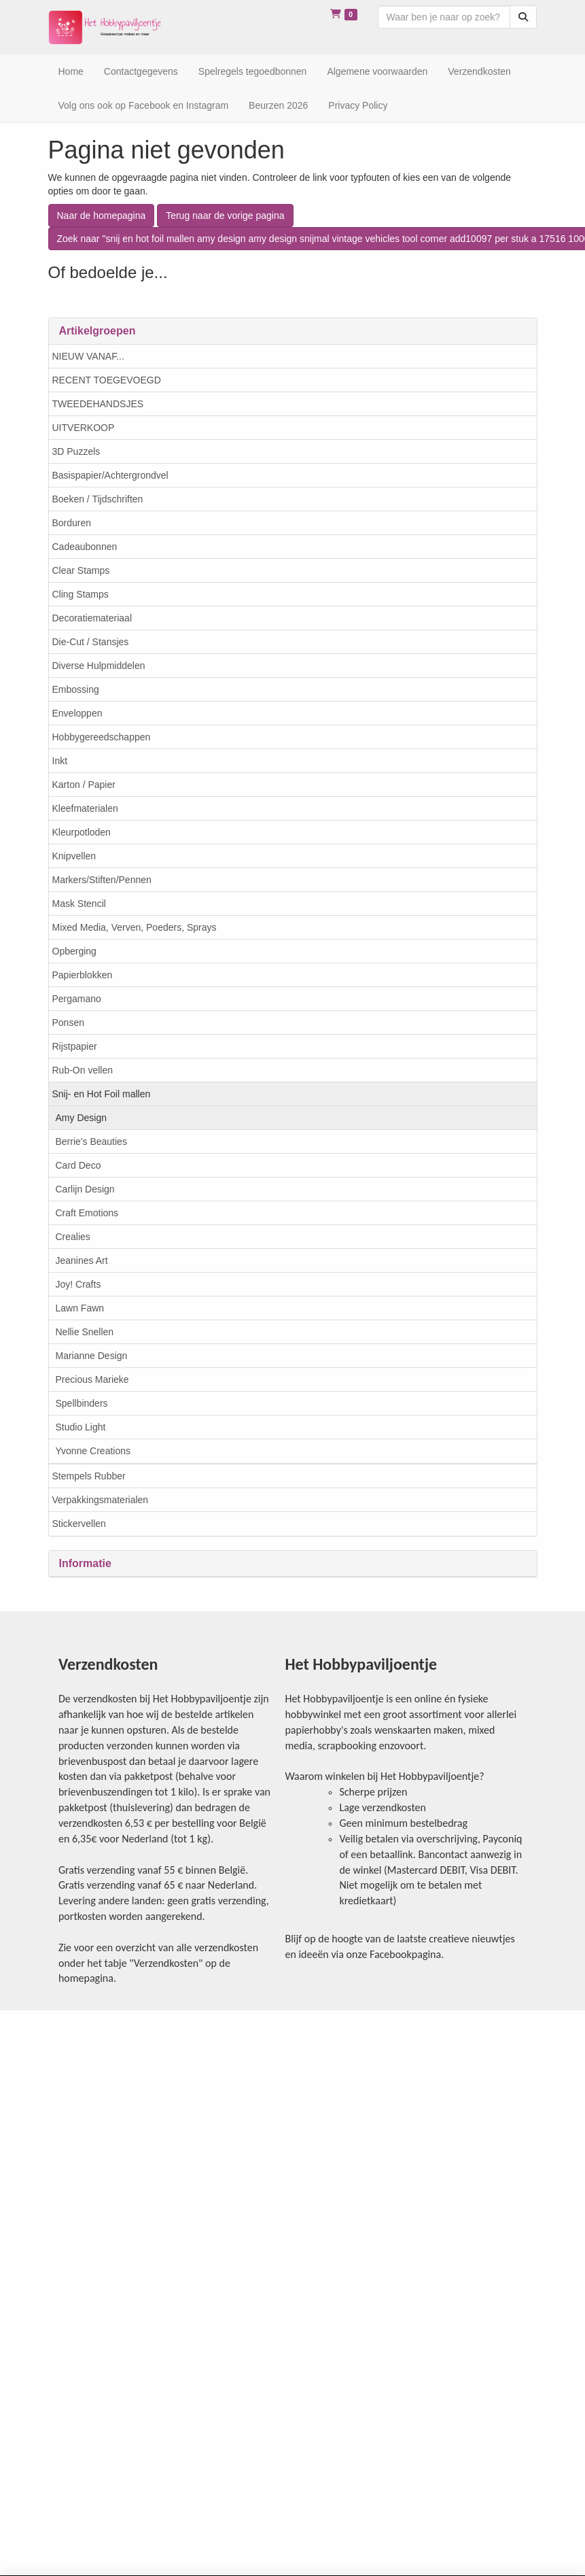 This screenshot has width=585, height=2576. What do you see at coordinates (102, 879) in the screenshot?
I see `Markers/Stiften/Pennen` at bounding box center [102, 879].